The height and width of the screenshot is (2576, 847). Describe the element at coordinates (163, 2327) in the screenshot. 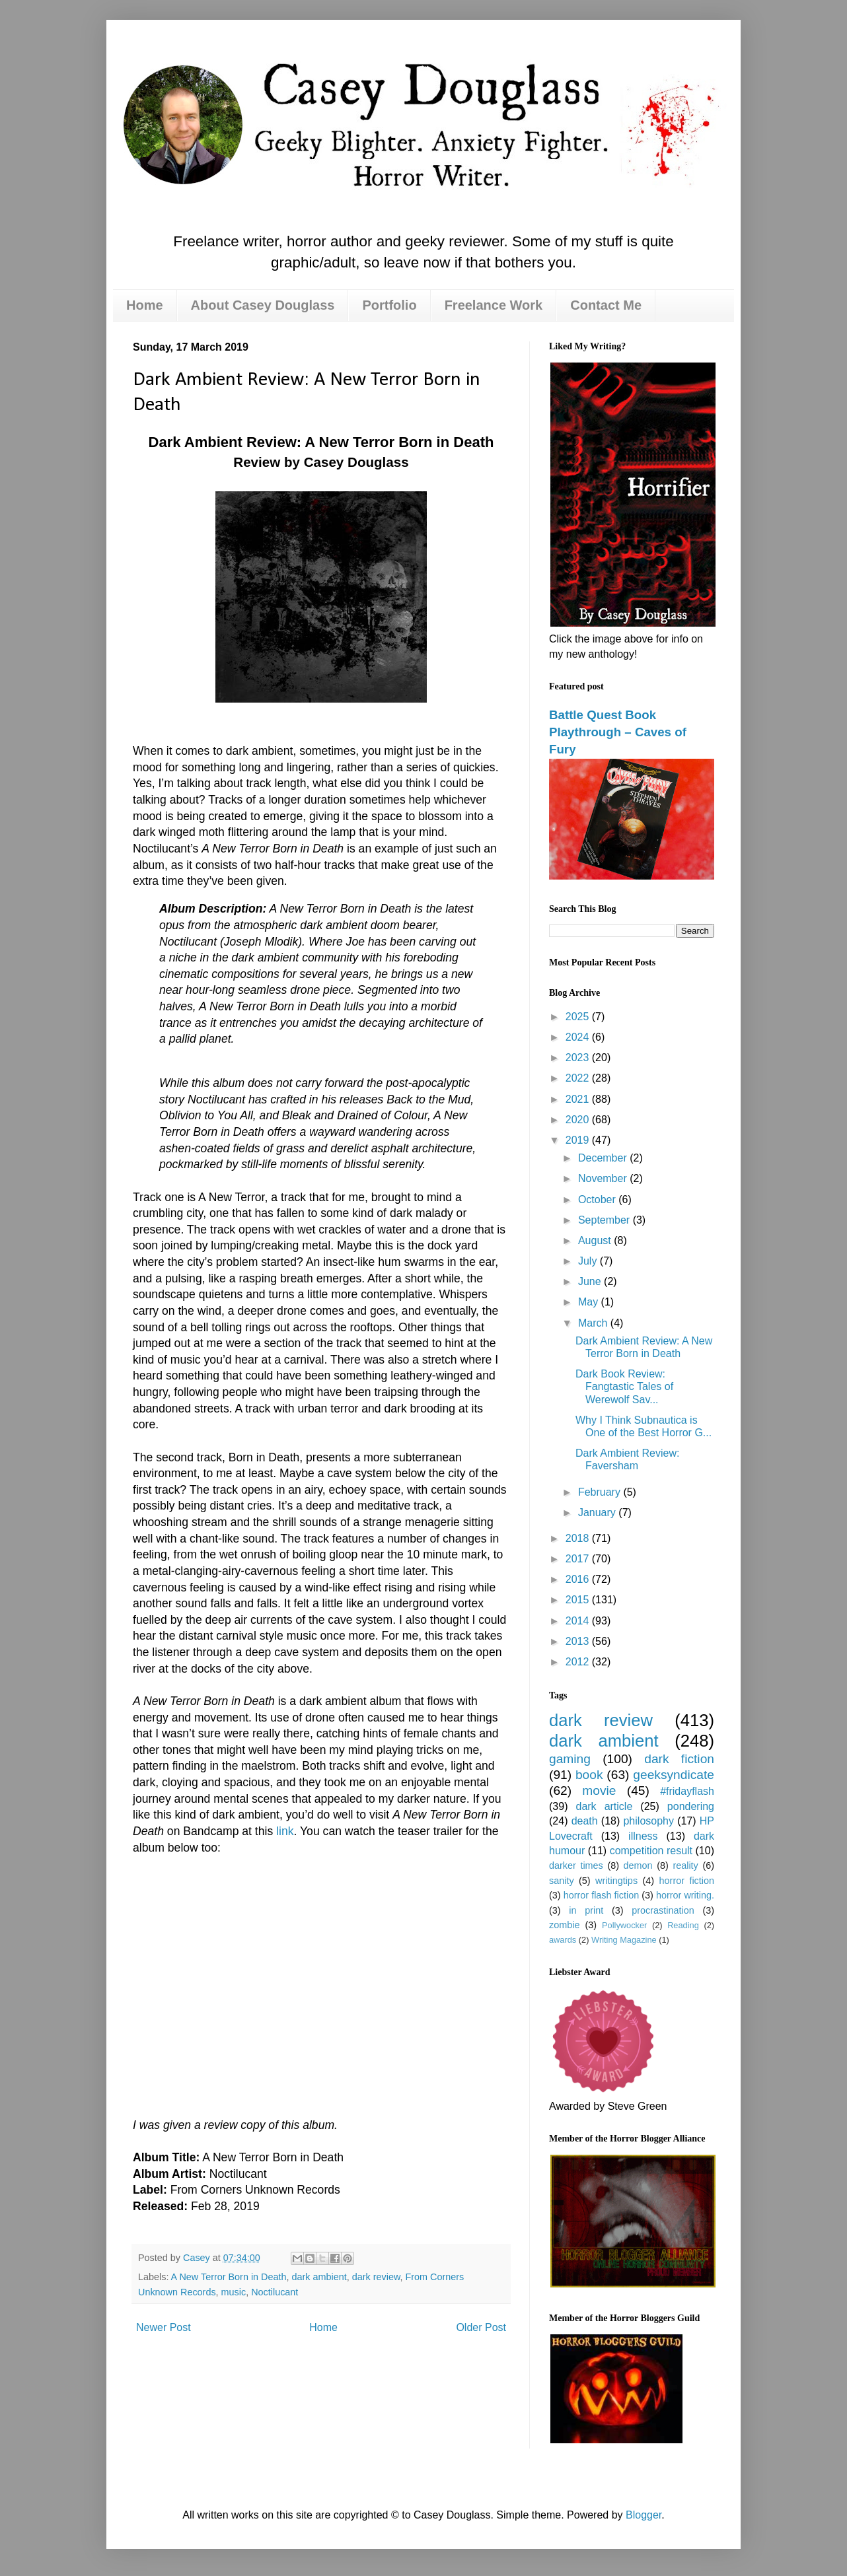

I see `Newer Post` at that location.